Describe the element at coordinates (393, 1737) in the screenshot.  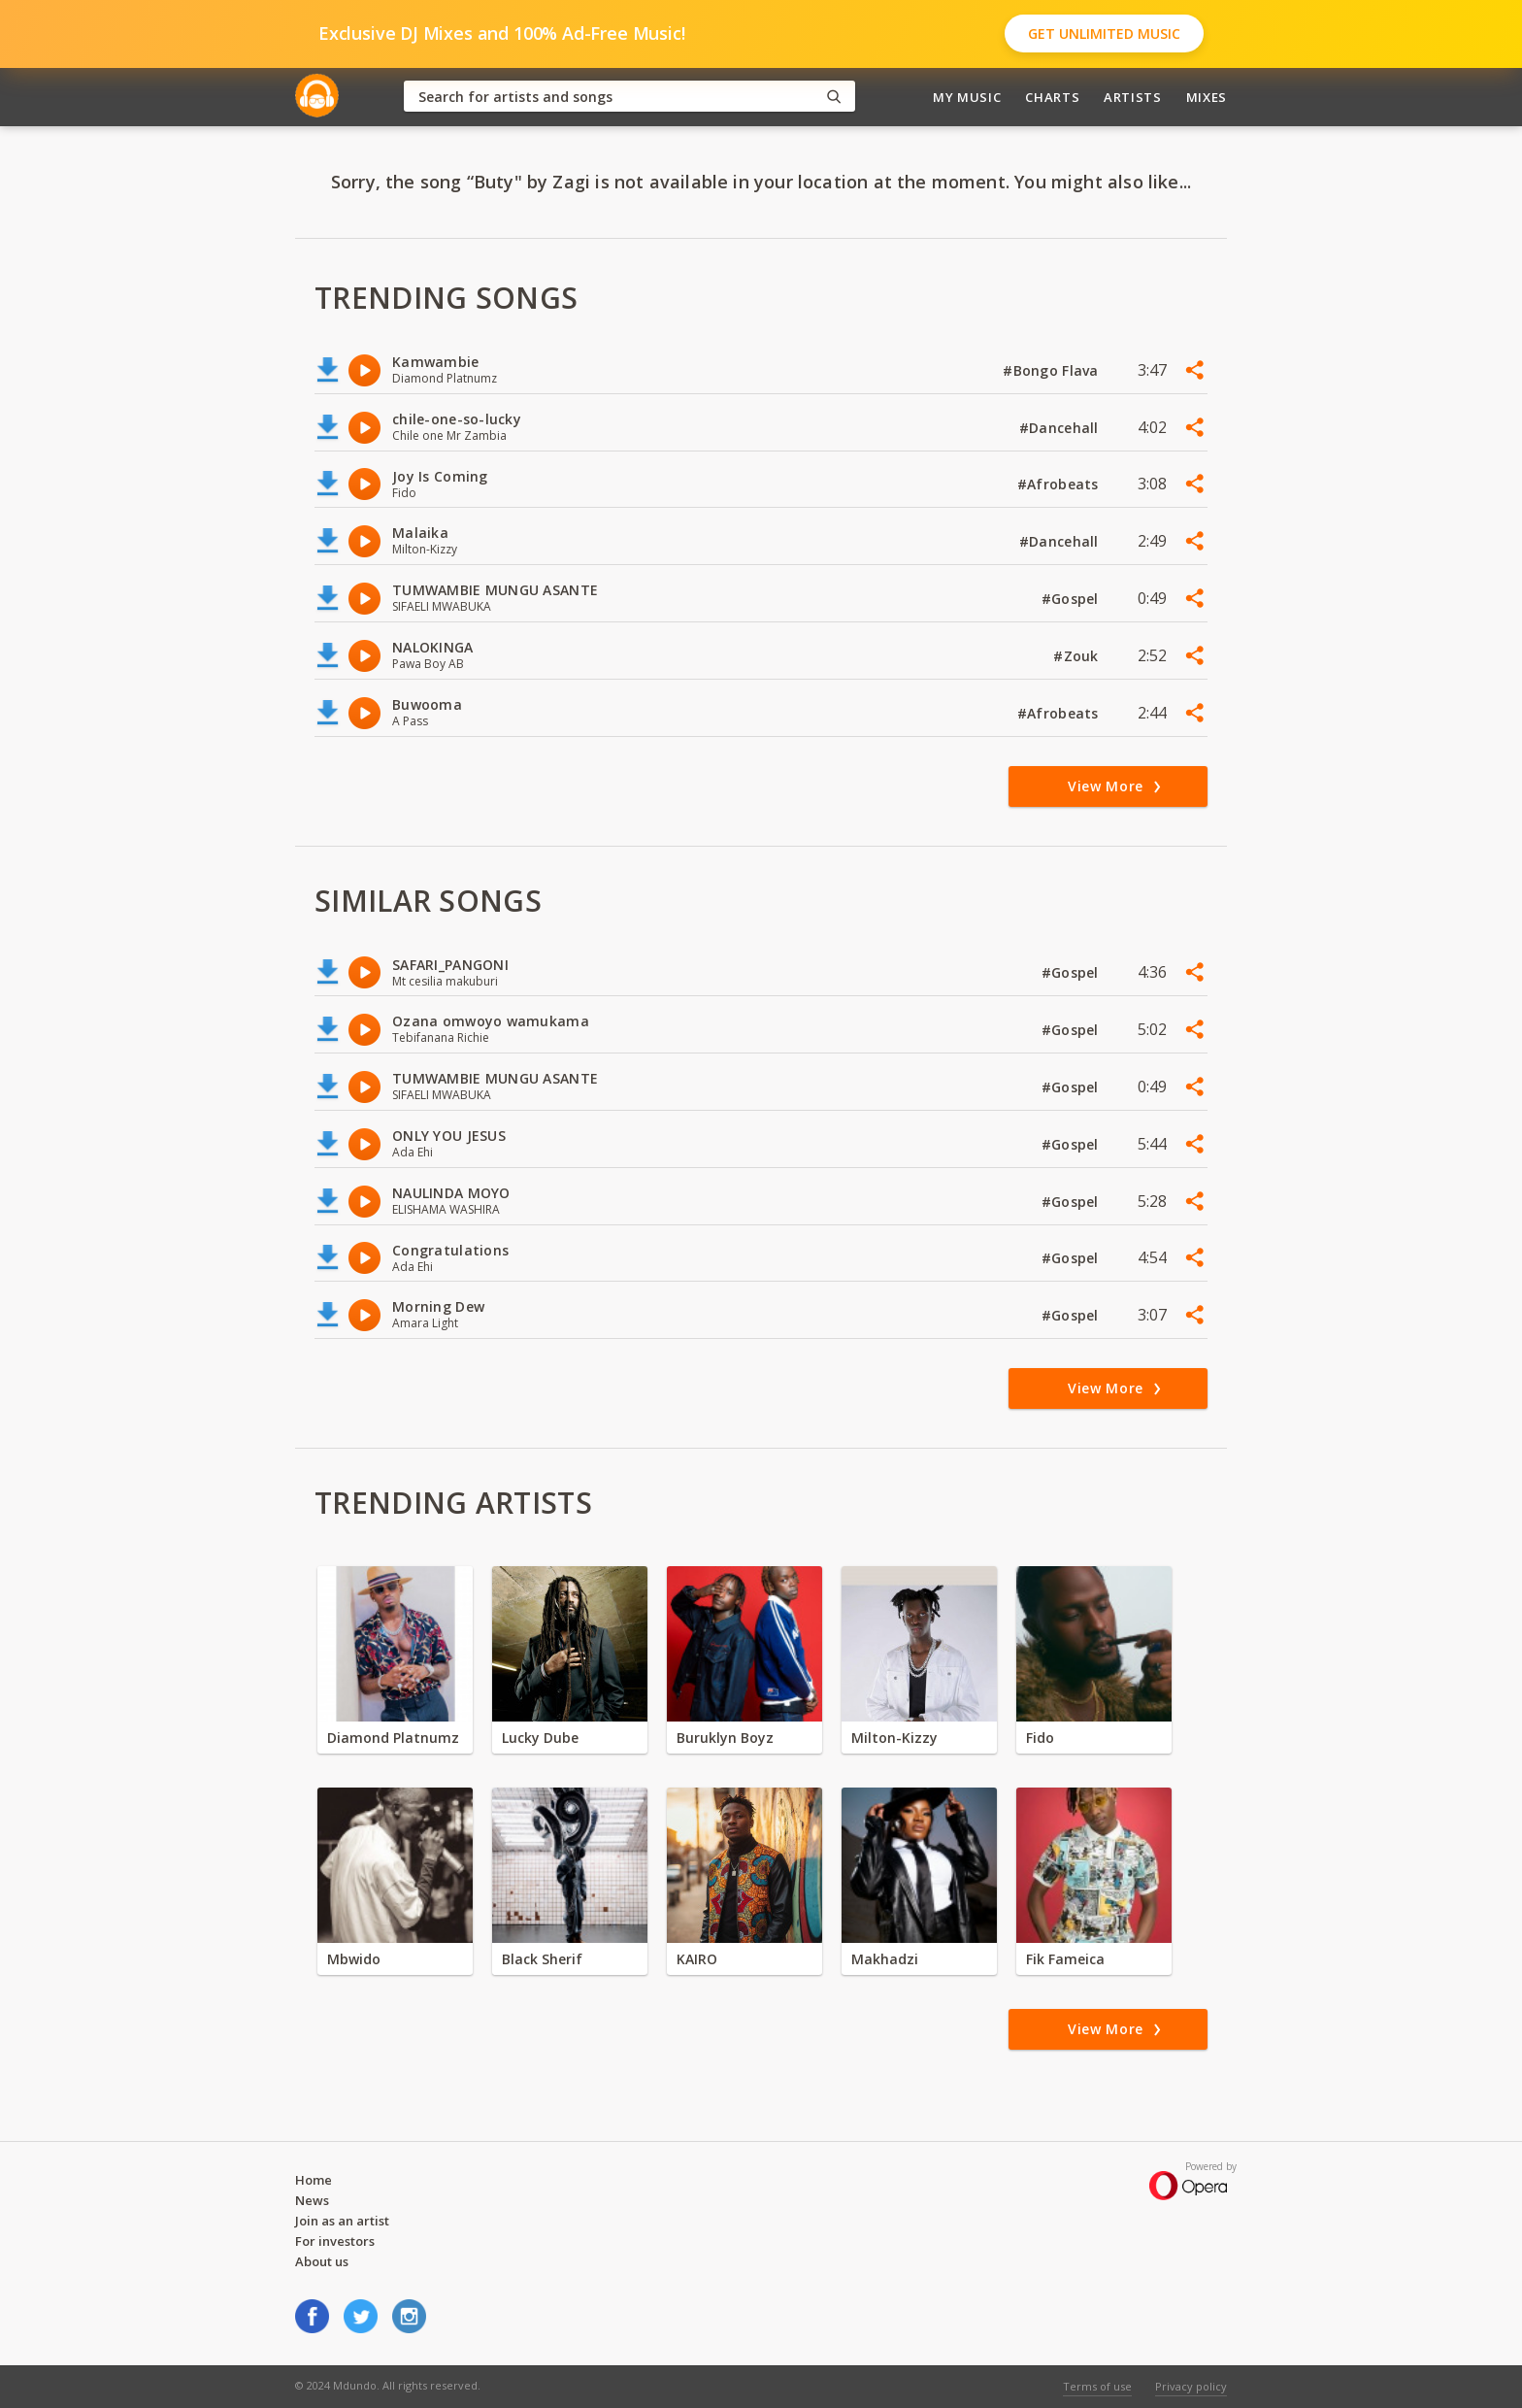
I see `Diamond Platnumz` at that location.